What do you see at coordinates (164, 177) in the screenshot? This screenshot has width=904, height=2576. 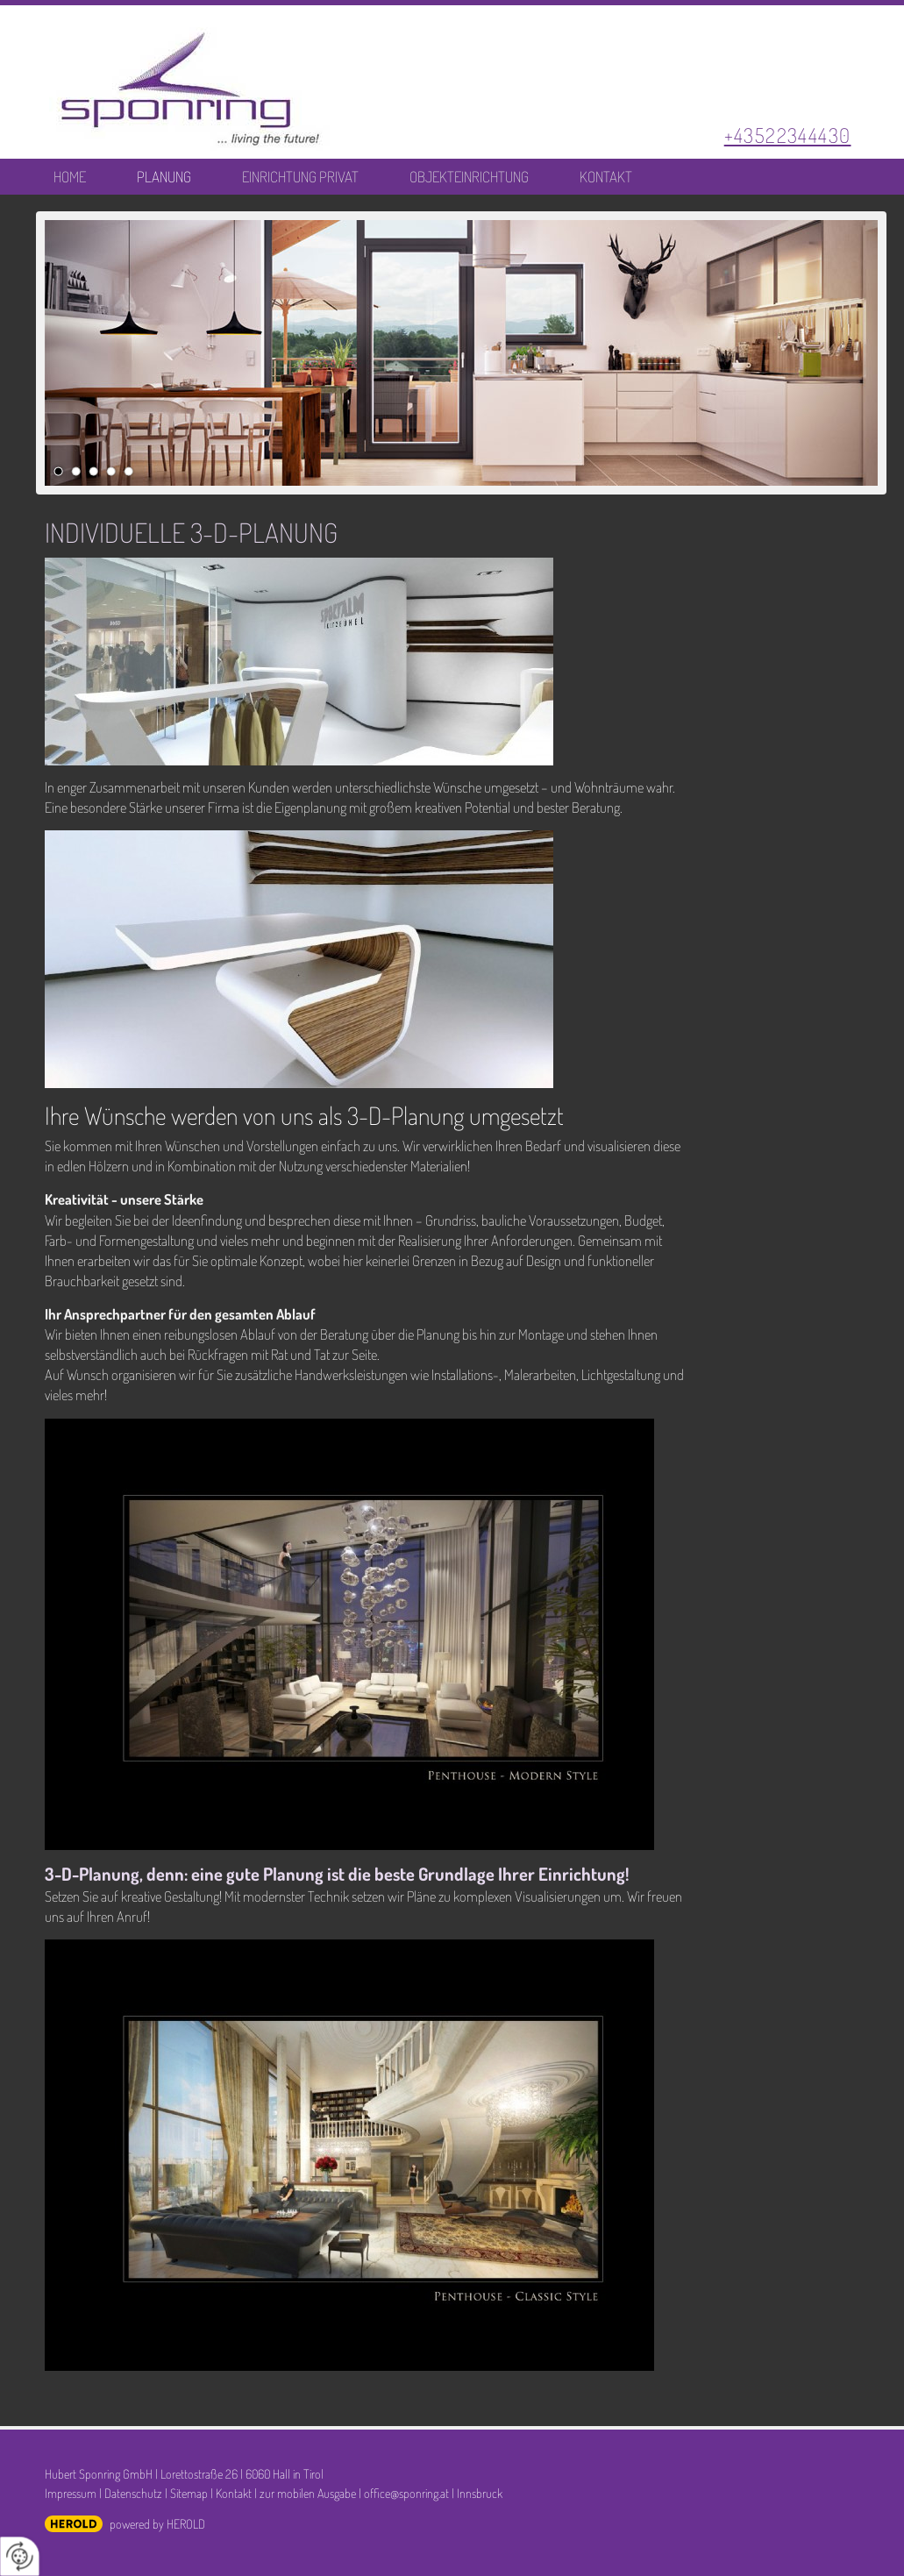 I see `Planung` at bounding box center [164, 177].